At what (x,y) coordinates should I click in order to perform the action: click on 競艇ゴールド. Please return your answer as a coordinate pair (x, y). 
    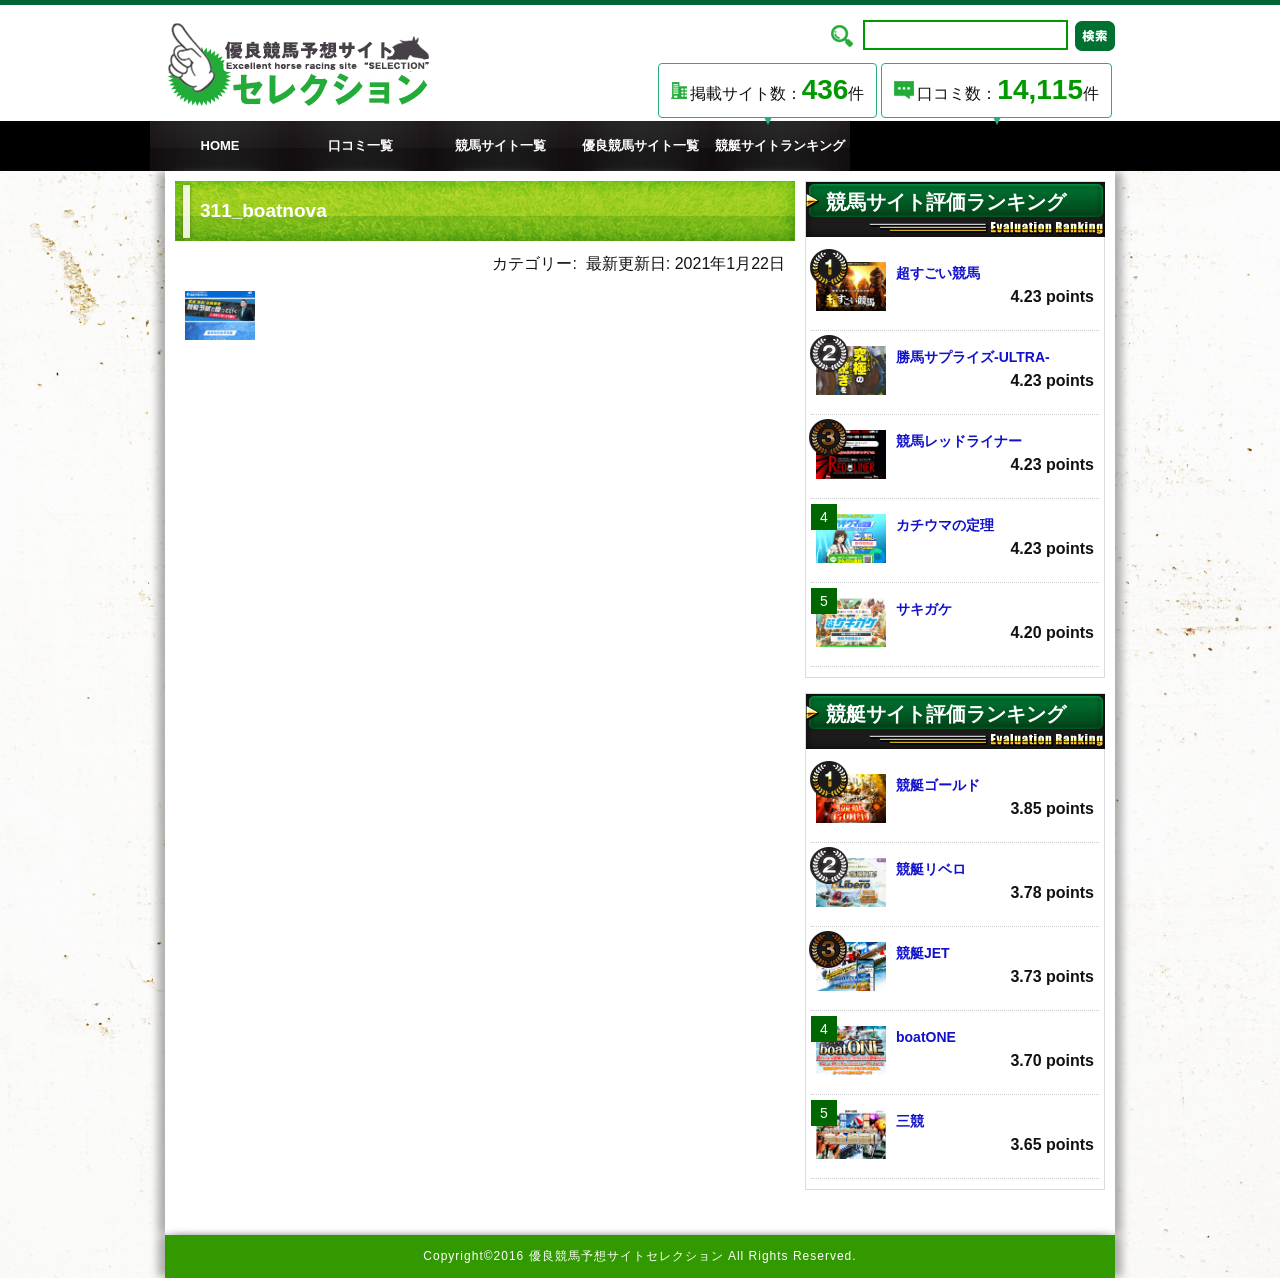
    Looking at the image, I should click on (955, 798).